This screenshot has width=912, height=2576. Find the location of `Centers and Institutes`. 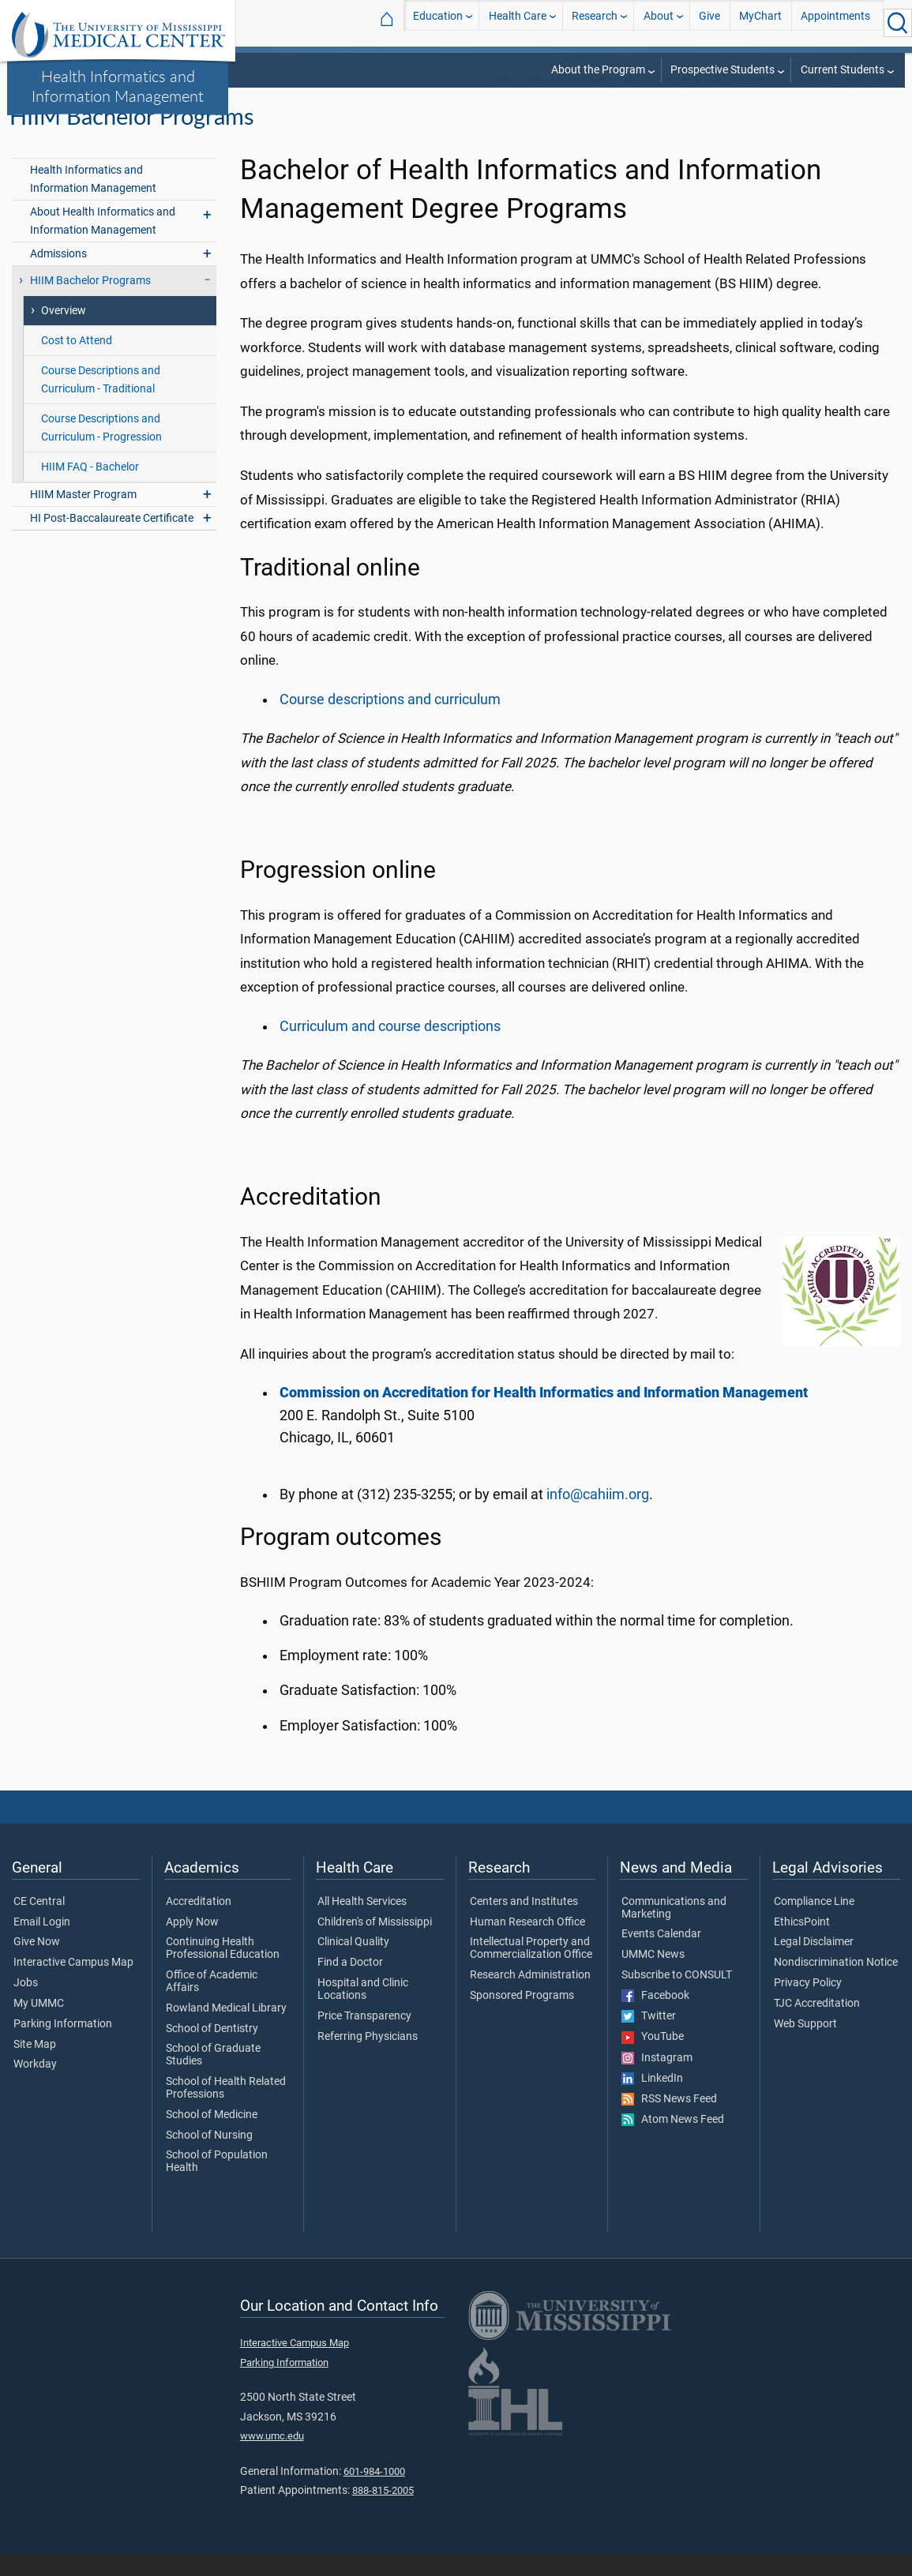

Centers and Institutes is located at coordinates (524, 1923).